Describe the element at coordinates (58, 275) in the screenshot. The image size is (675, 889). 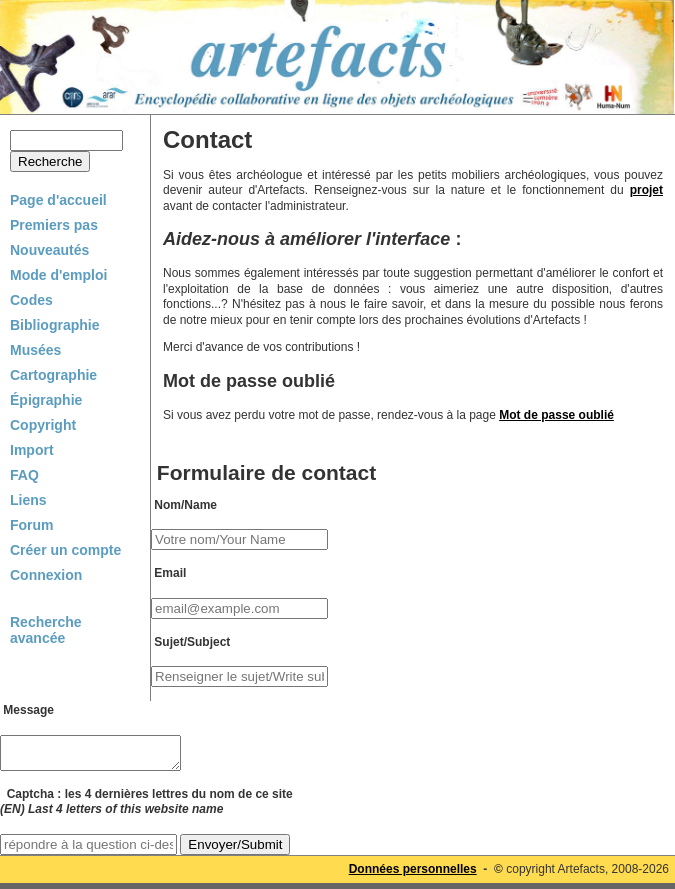
I see `Mode d'emploi` at that location.